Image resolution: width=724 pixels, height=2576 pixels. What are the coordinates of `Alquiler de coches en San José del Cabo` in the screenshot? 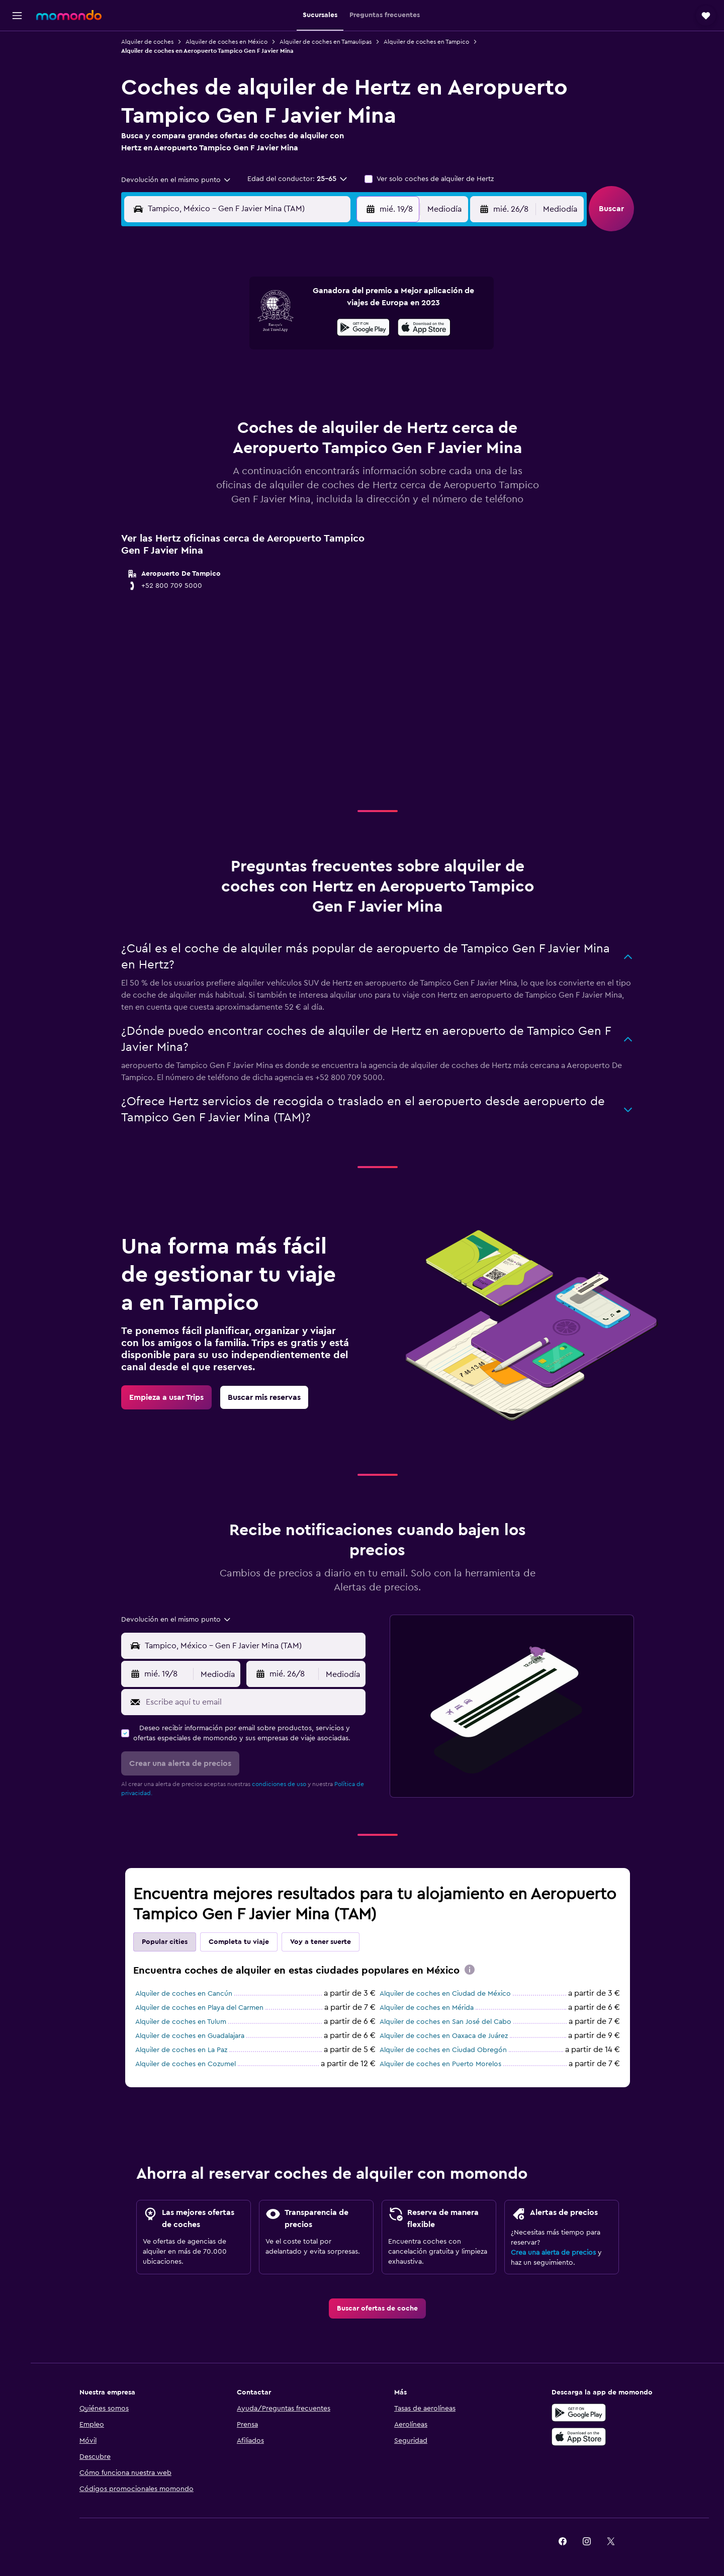 It's located at (447, 2021).